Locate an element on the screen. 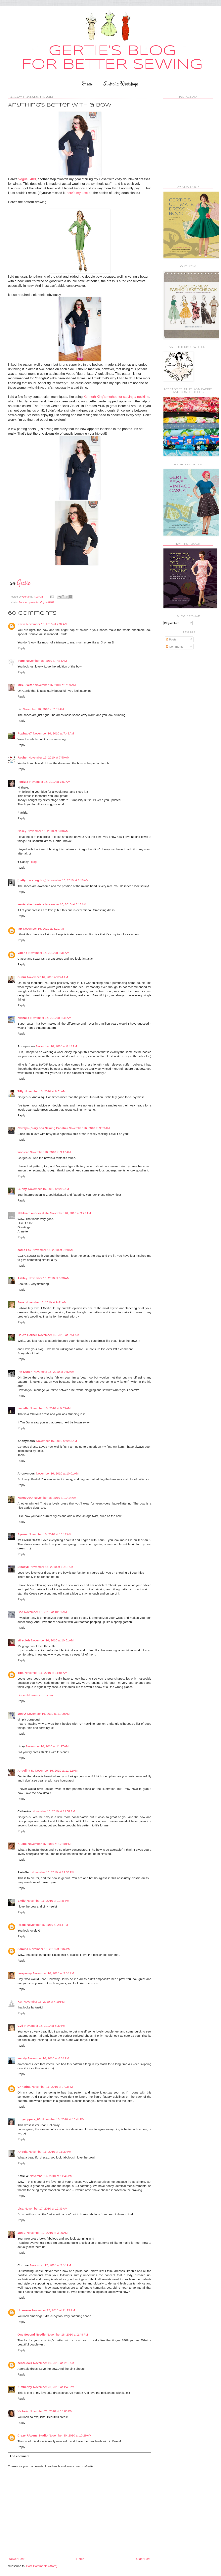 The height and width of the screenshot is (2576, 221). November 30, 2010 at 10:29 AM is located at coordinates (70, 2435).